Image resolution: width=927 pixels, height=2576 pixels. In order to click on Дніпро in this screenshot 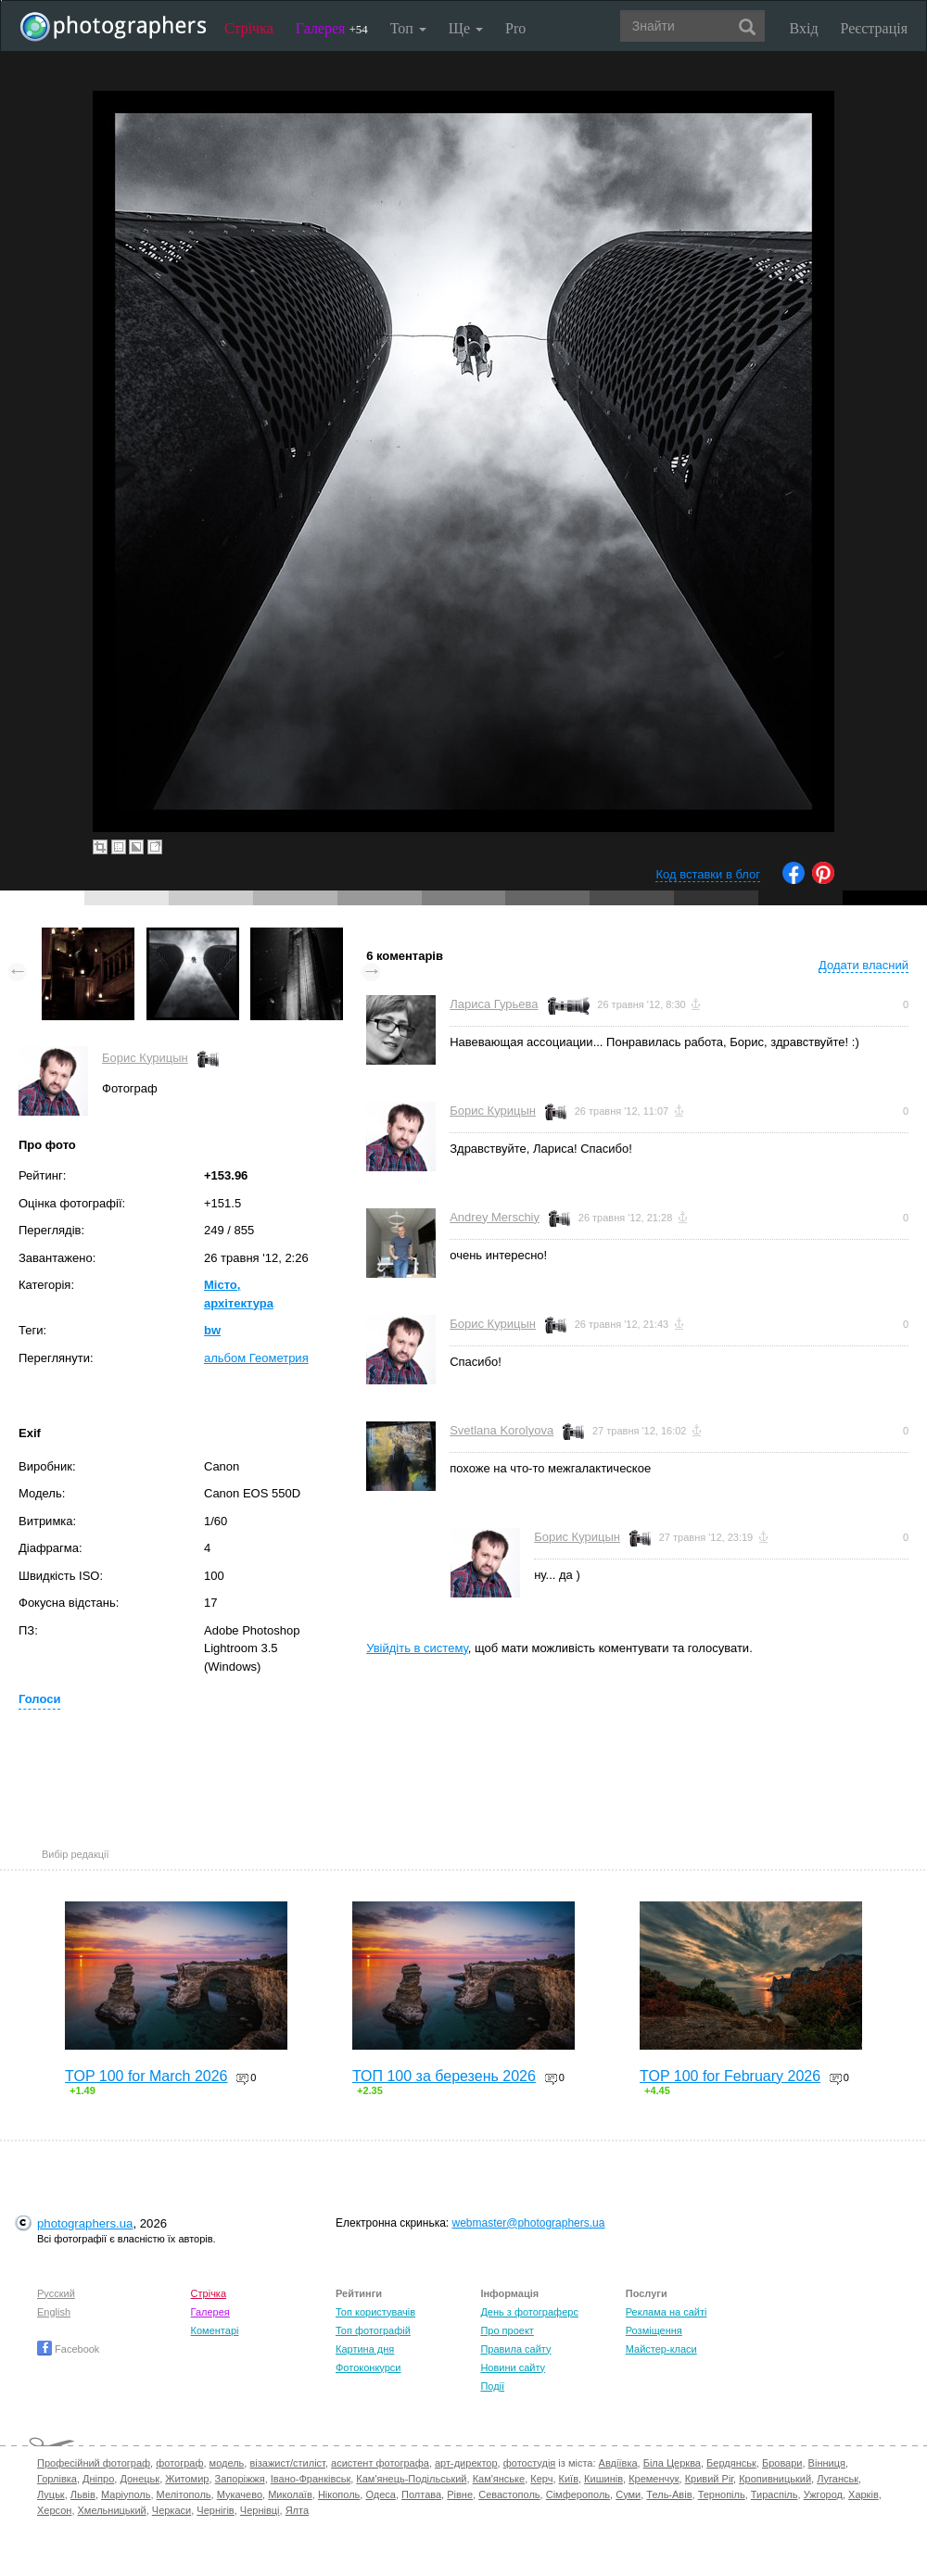, I will do `click(98, 2478)`.